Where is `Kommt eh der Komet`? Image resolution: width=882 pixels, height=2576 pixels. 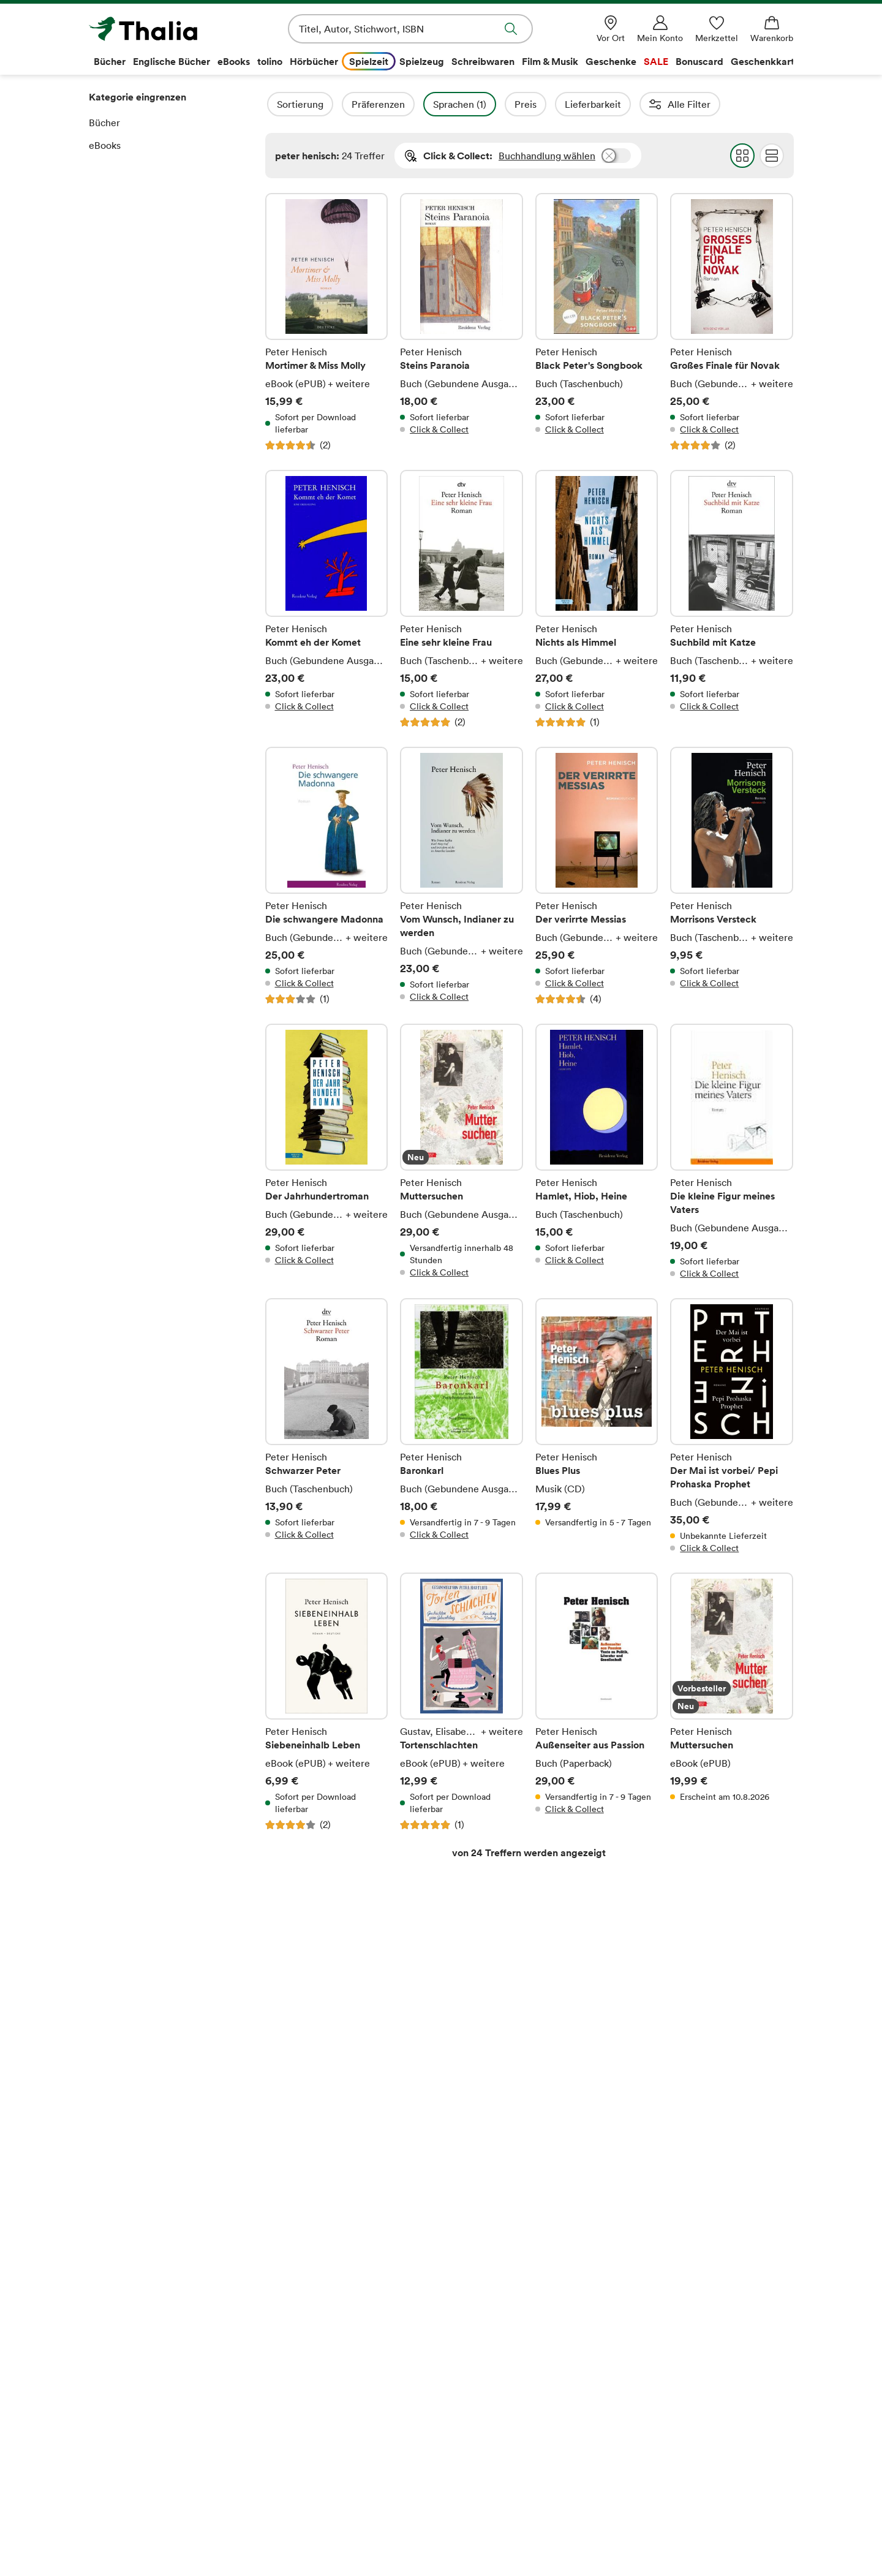 Kommt eh der Komet is located at coordinates (326, 599).